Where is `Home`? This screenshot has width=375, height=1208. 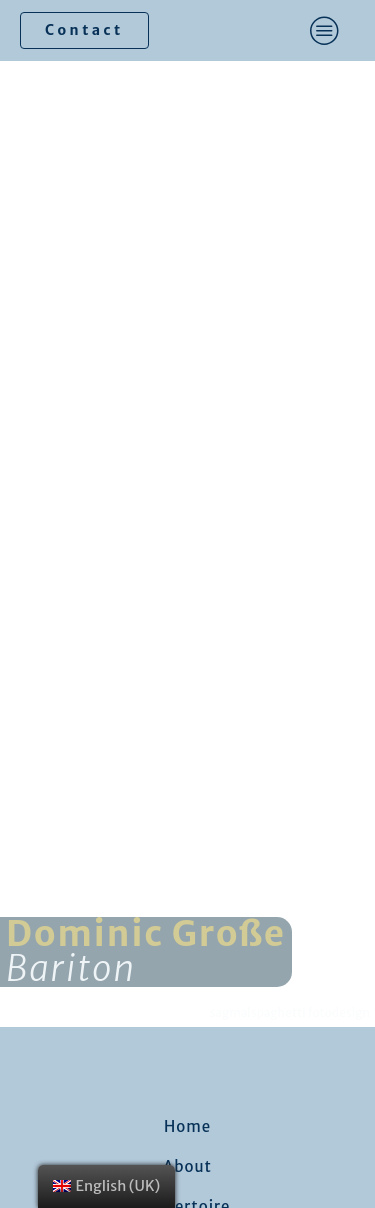
Home is located at coordinates (187, 1126).